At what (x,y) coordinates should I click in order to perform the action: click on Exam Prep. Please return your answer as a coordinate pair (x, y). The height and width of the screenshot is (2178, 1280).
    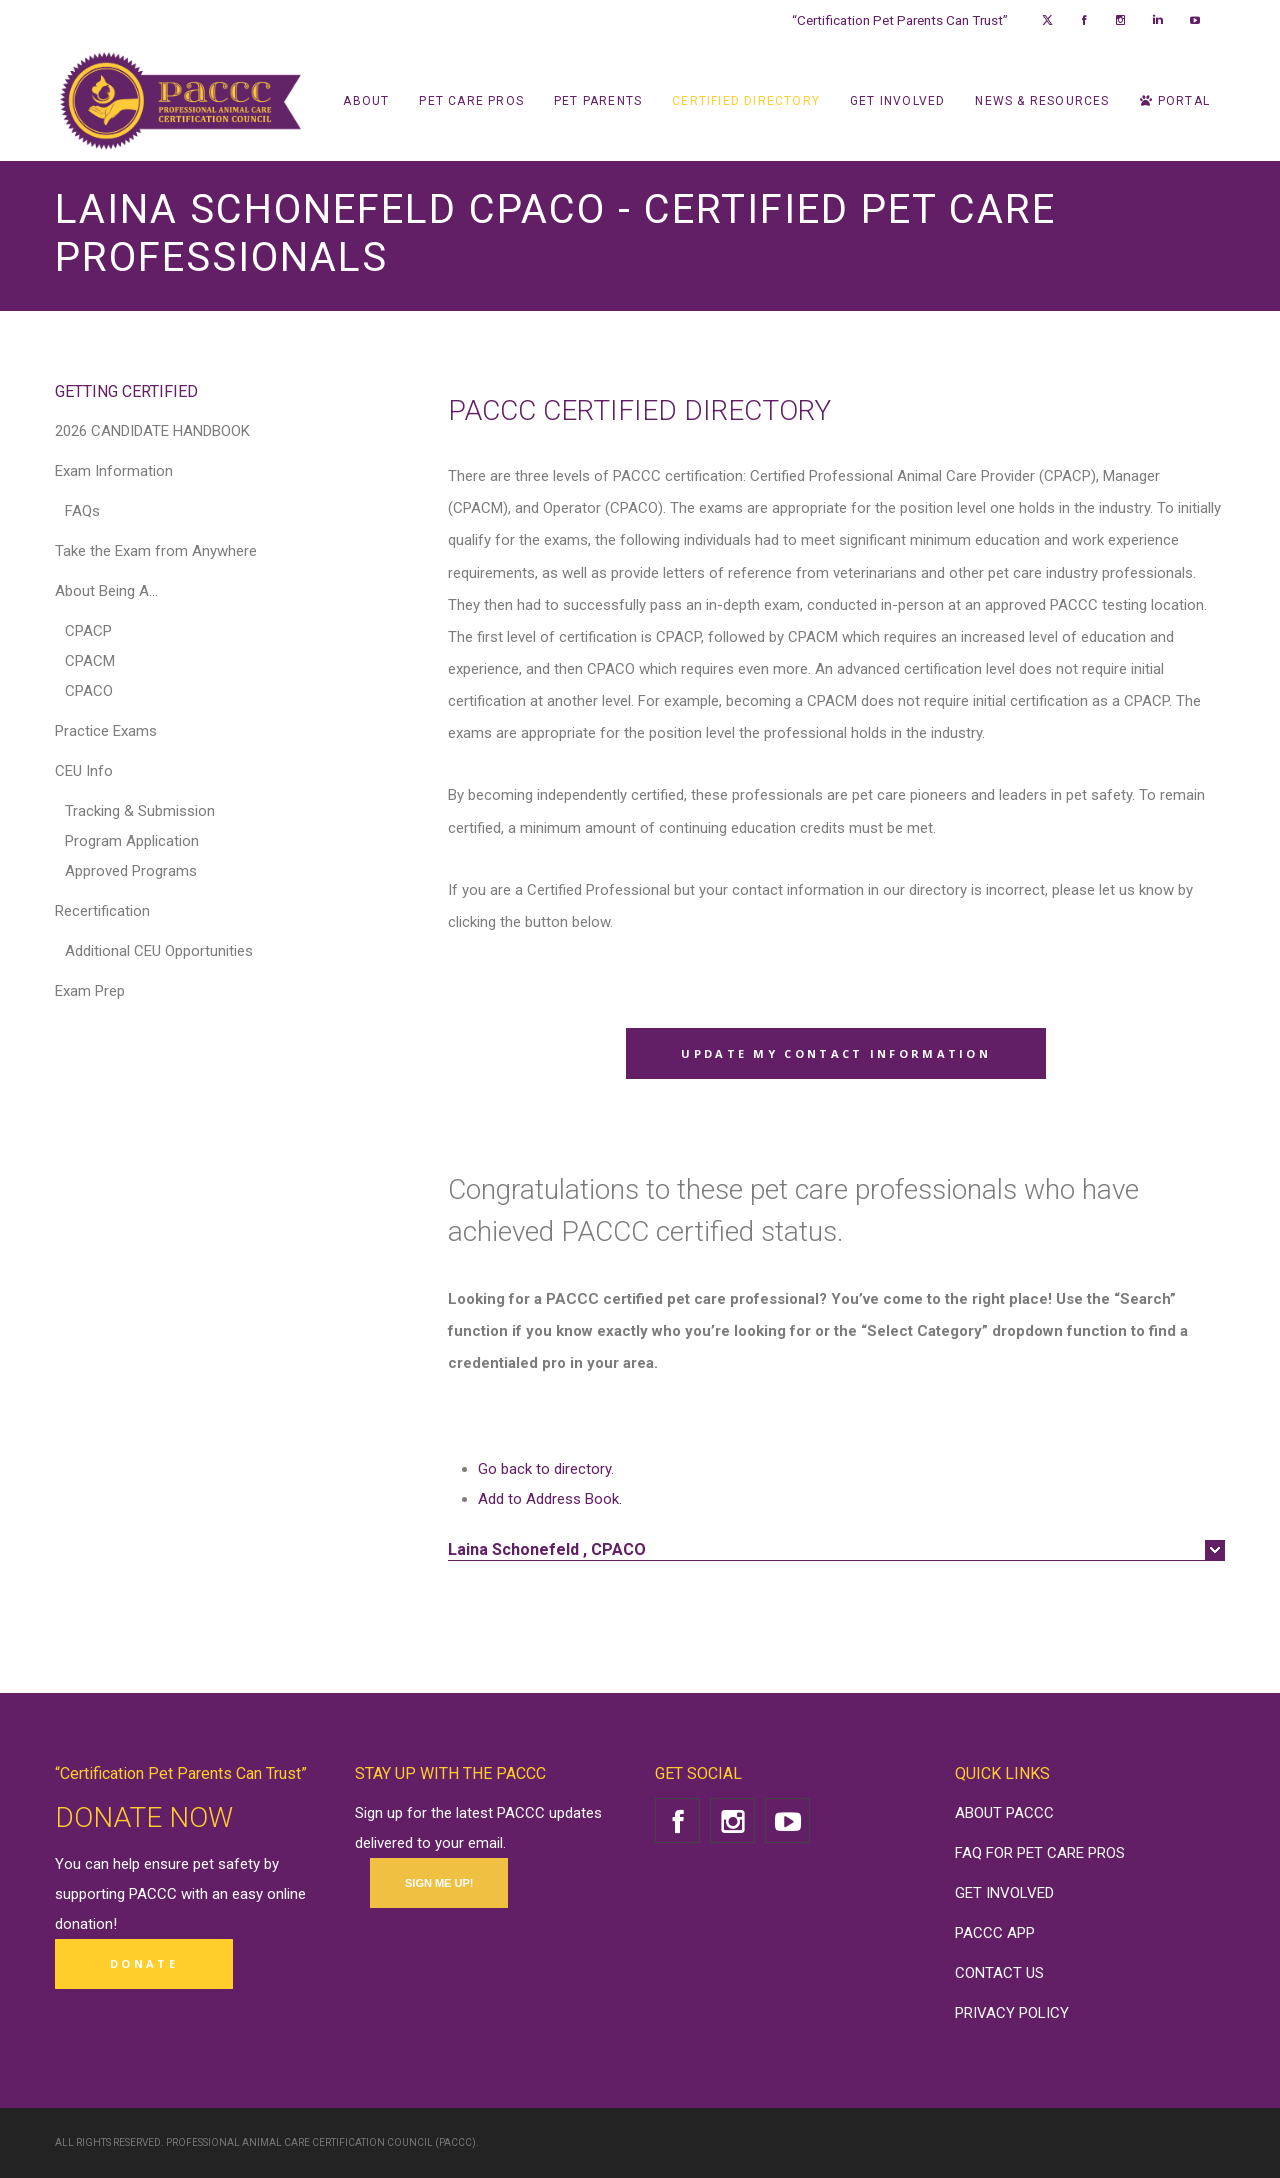
    Looking at the image, I should click on (90, 991).